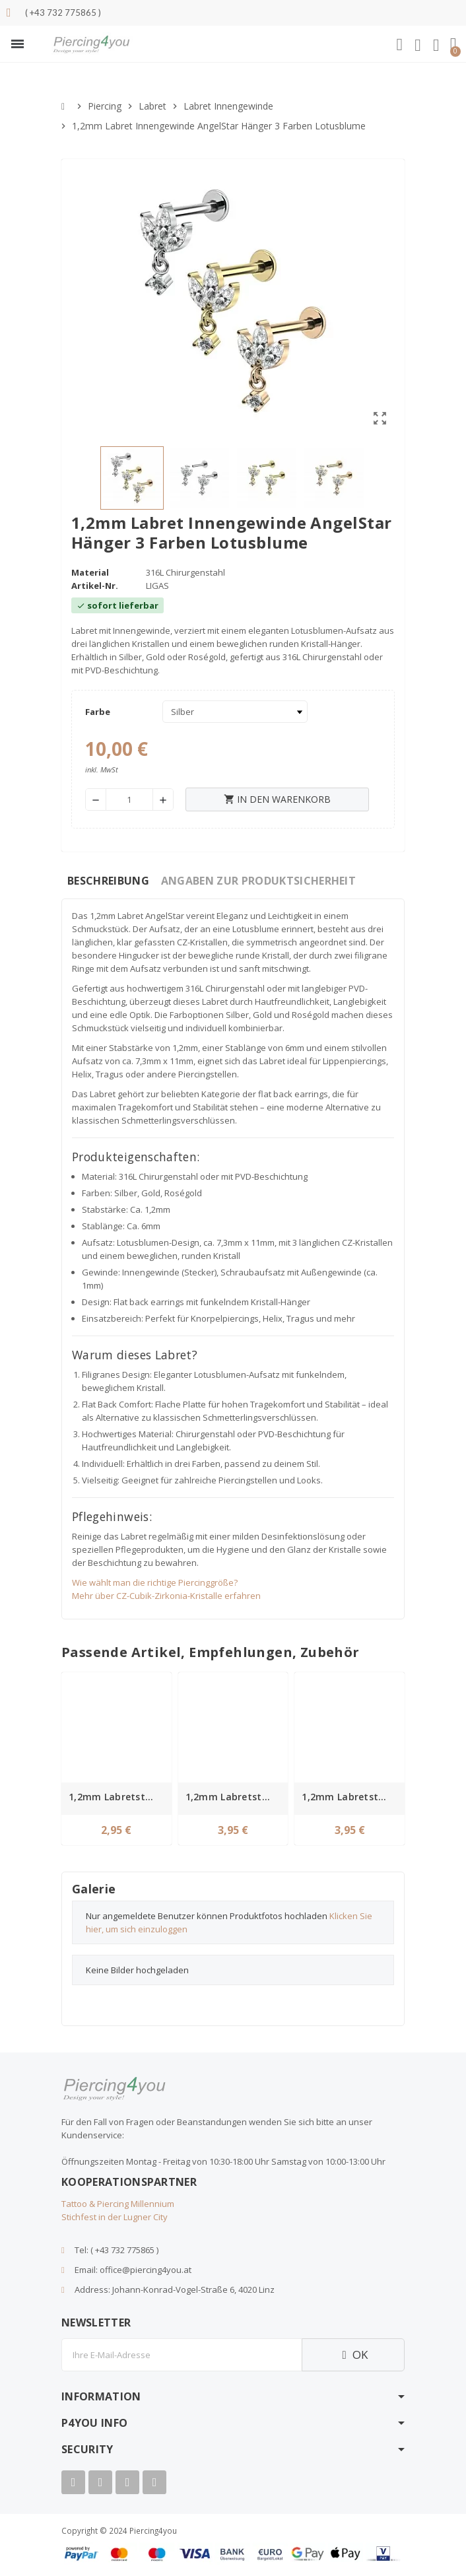 This screenshot has width=466, height=2576. What do you see at coordinates (418, 45) in the screenshot?
I see `[Ihr Kundenbereich]` at bounding box center [418, 45].